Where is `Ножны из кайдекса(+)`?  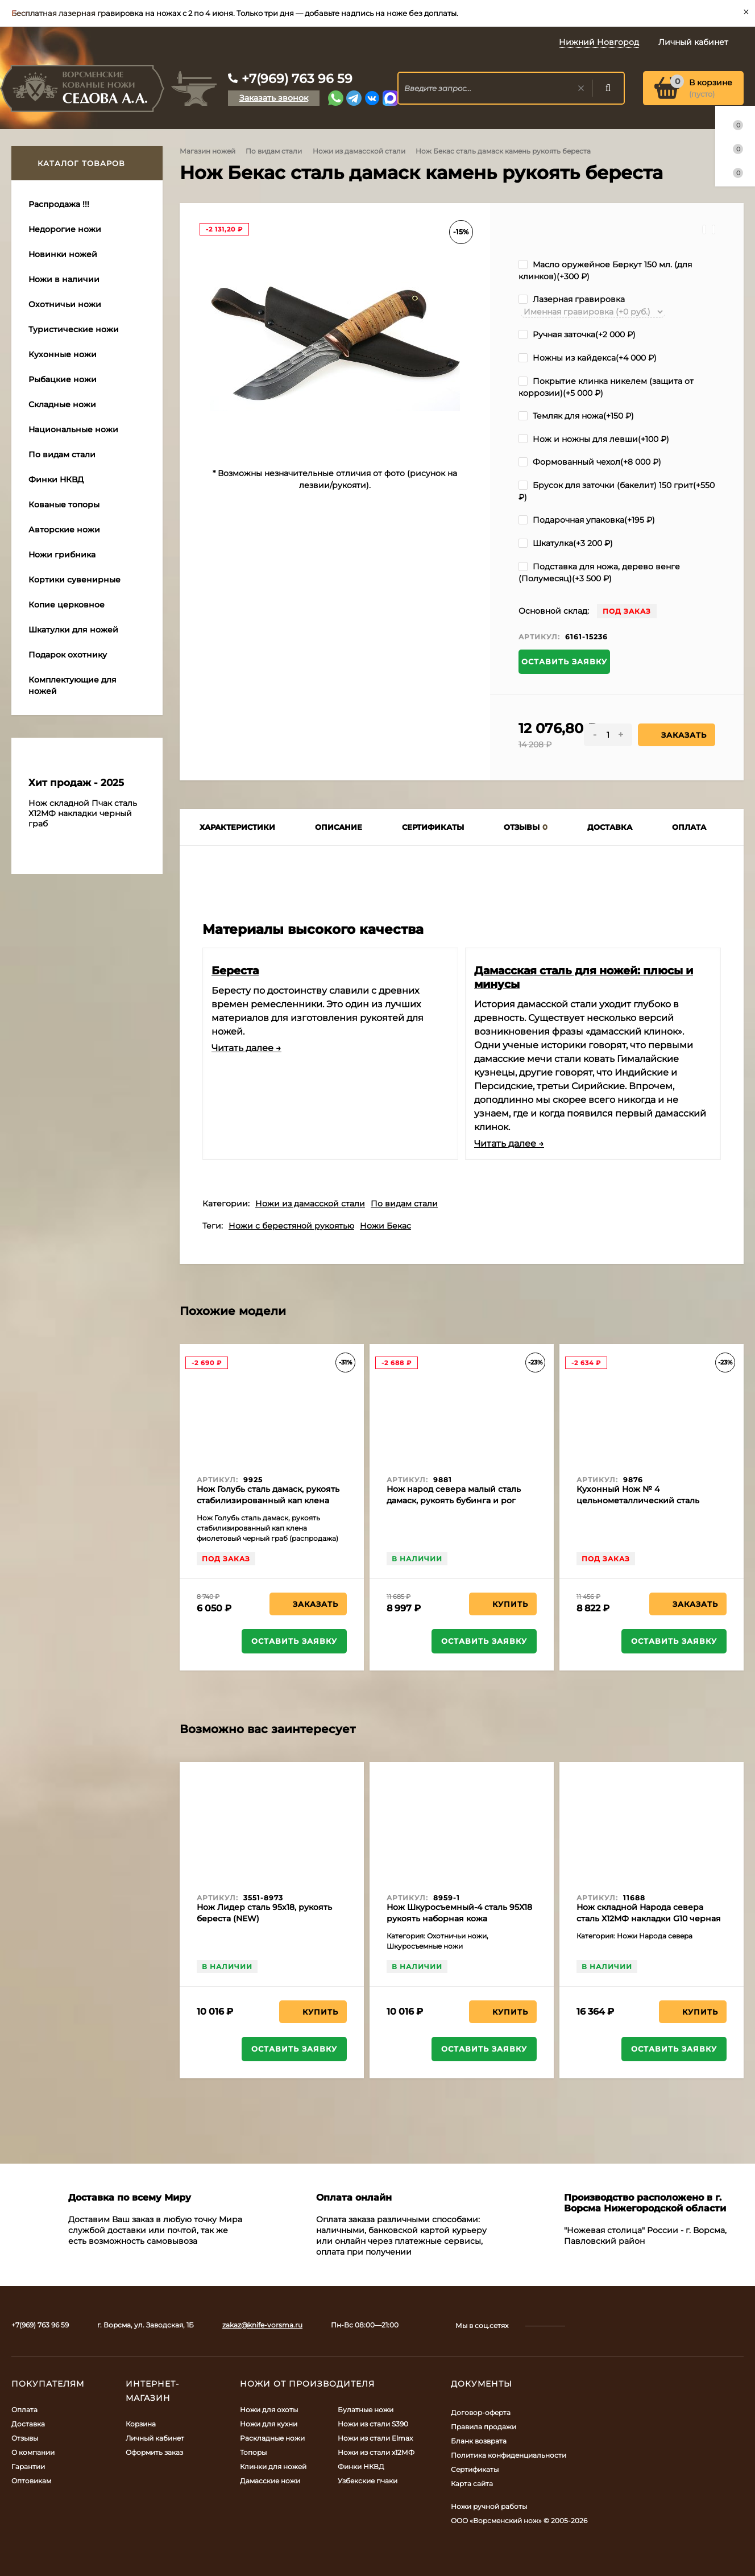 Ножны из кайдекса(+) is located at coordinates (587, 358).